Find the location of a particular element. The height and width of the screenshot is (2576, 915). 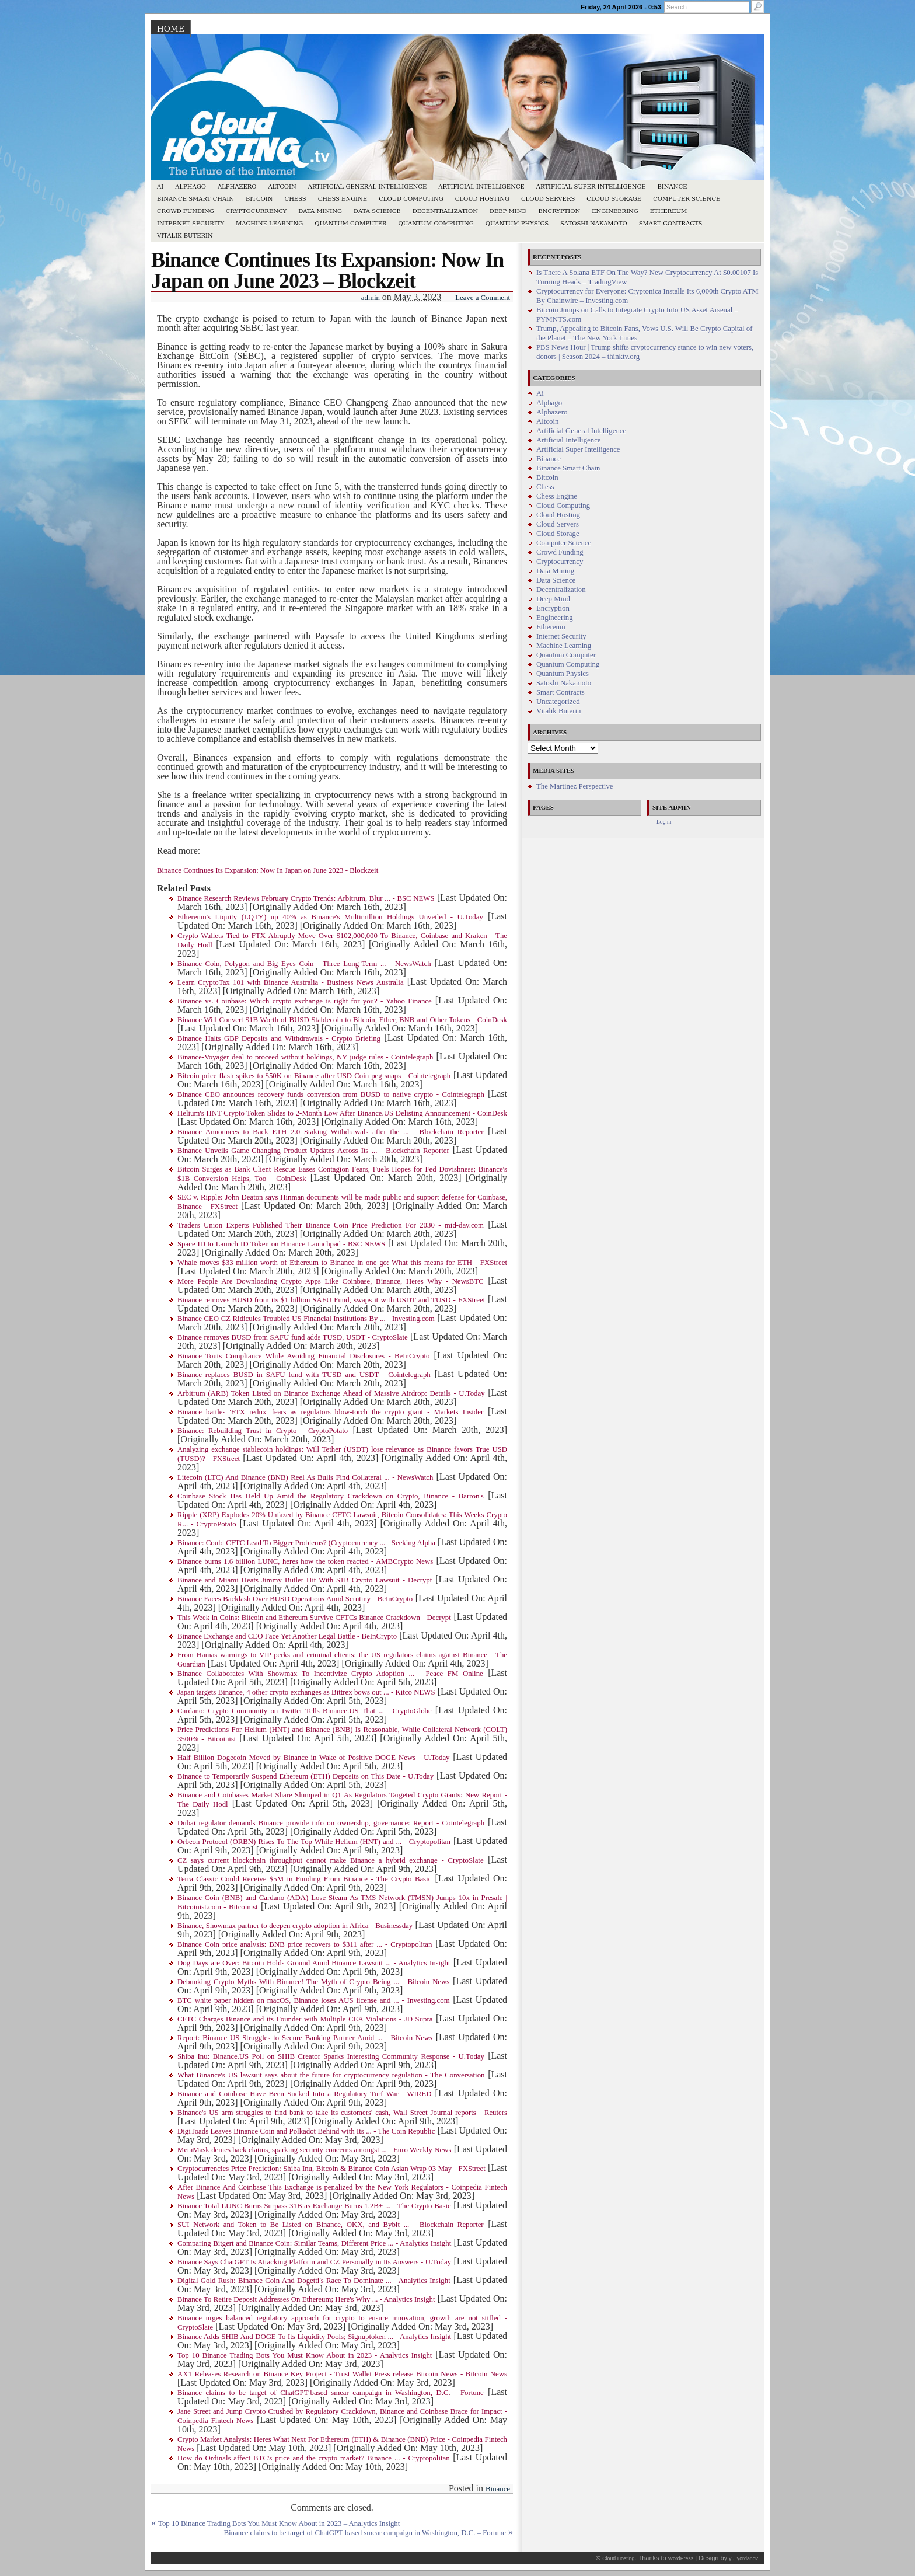

AX1 Releases Research on Binance Key Project - Trust Wallet Press release Bitcoin News - Bitcoin News is located at coordinates (342, 2374).